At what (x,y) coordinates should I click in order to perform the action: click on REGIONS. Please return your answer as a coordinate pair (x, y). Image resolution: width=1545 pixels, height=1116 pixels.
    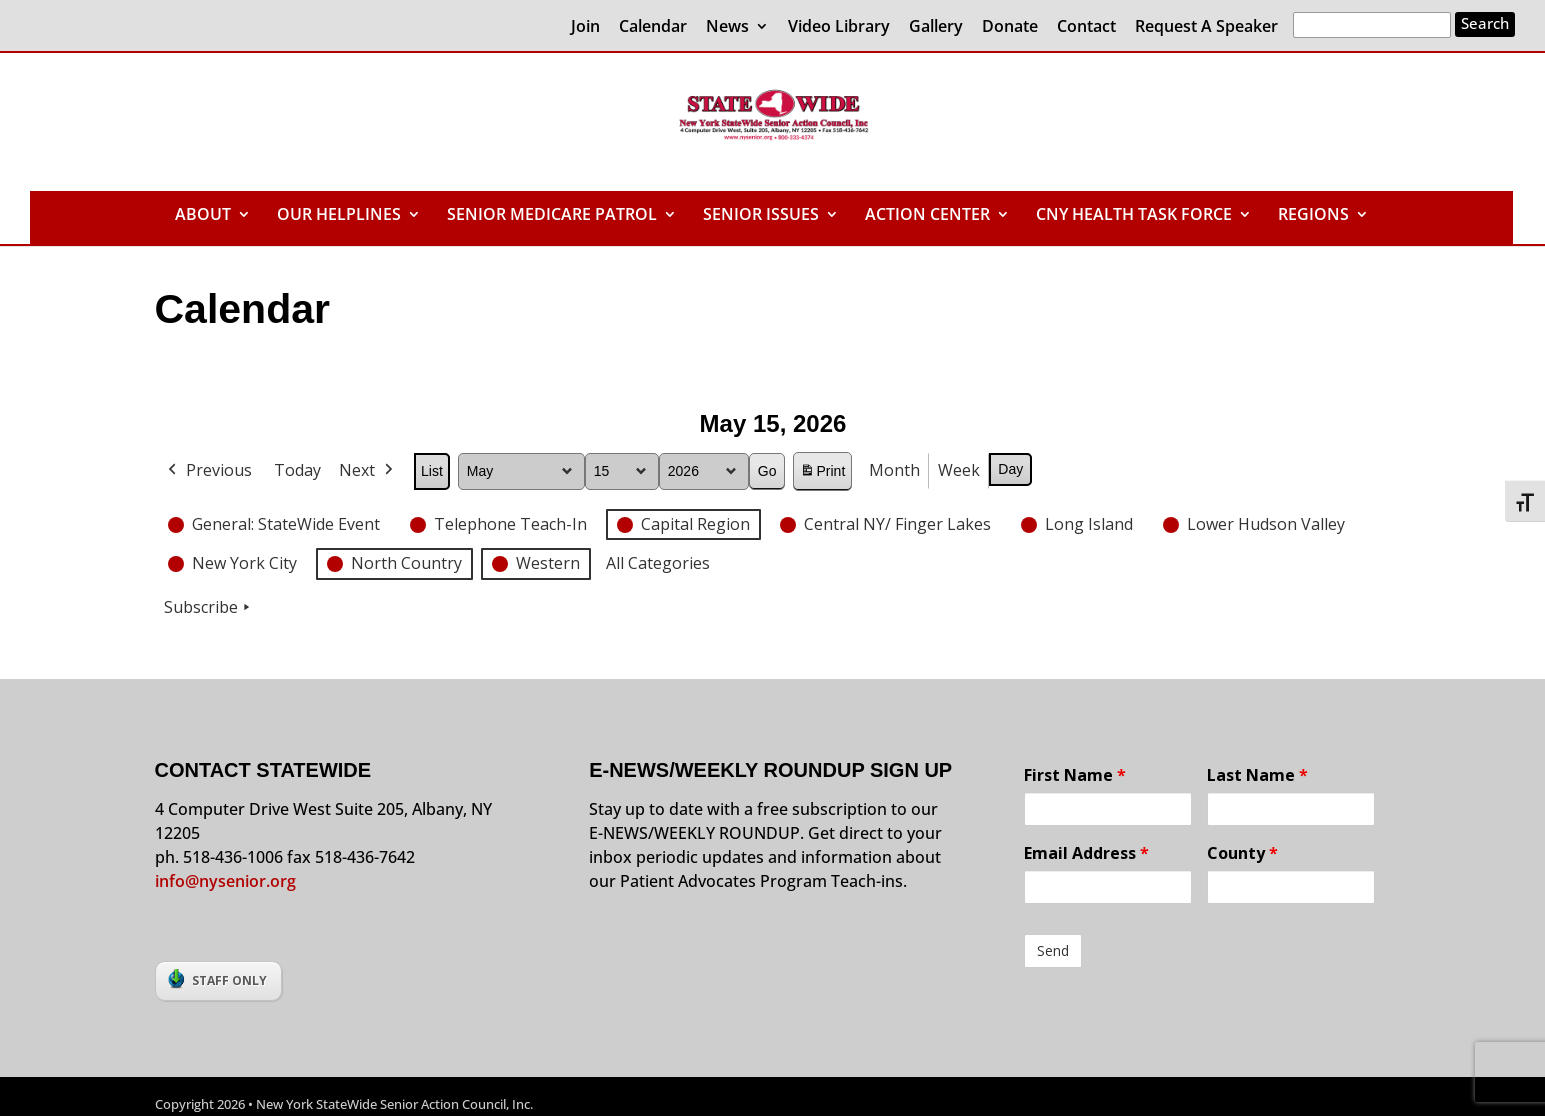
    Looking at the image, I should click on (1313, 216).